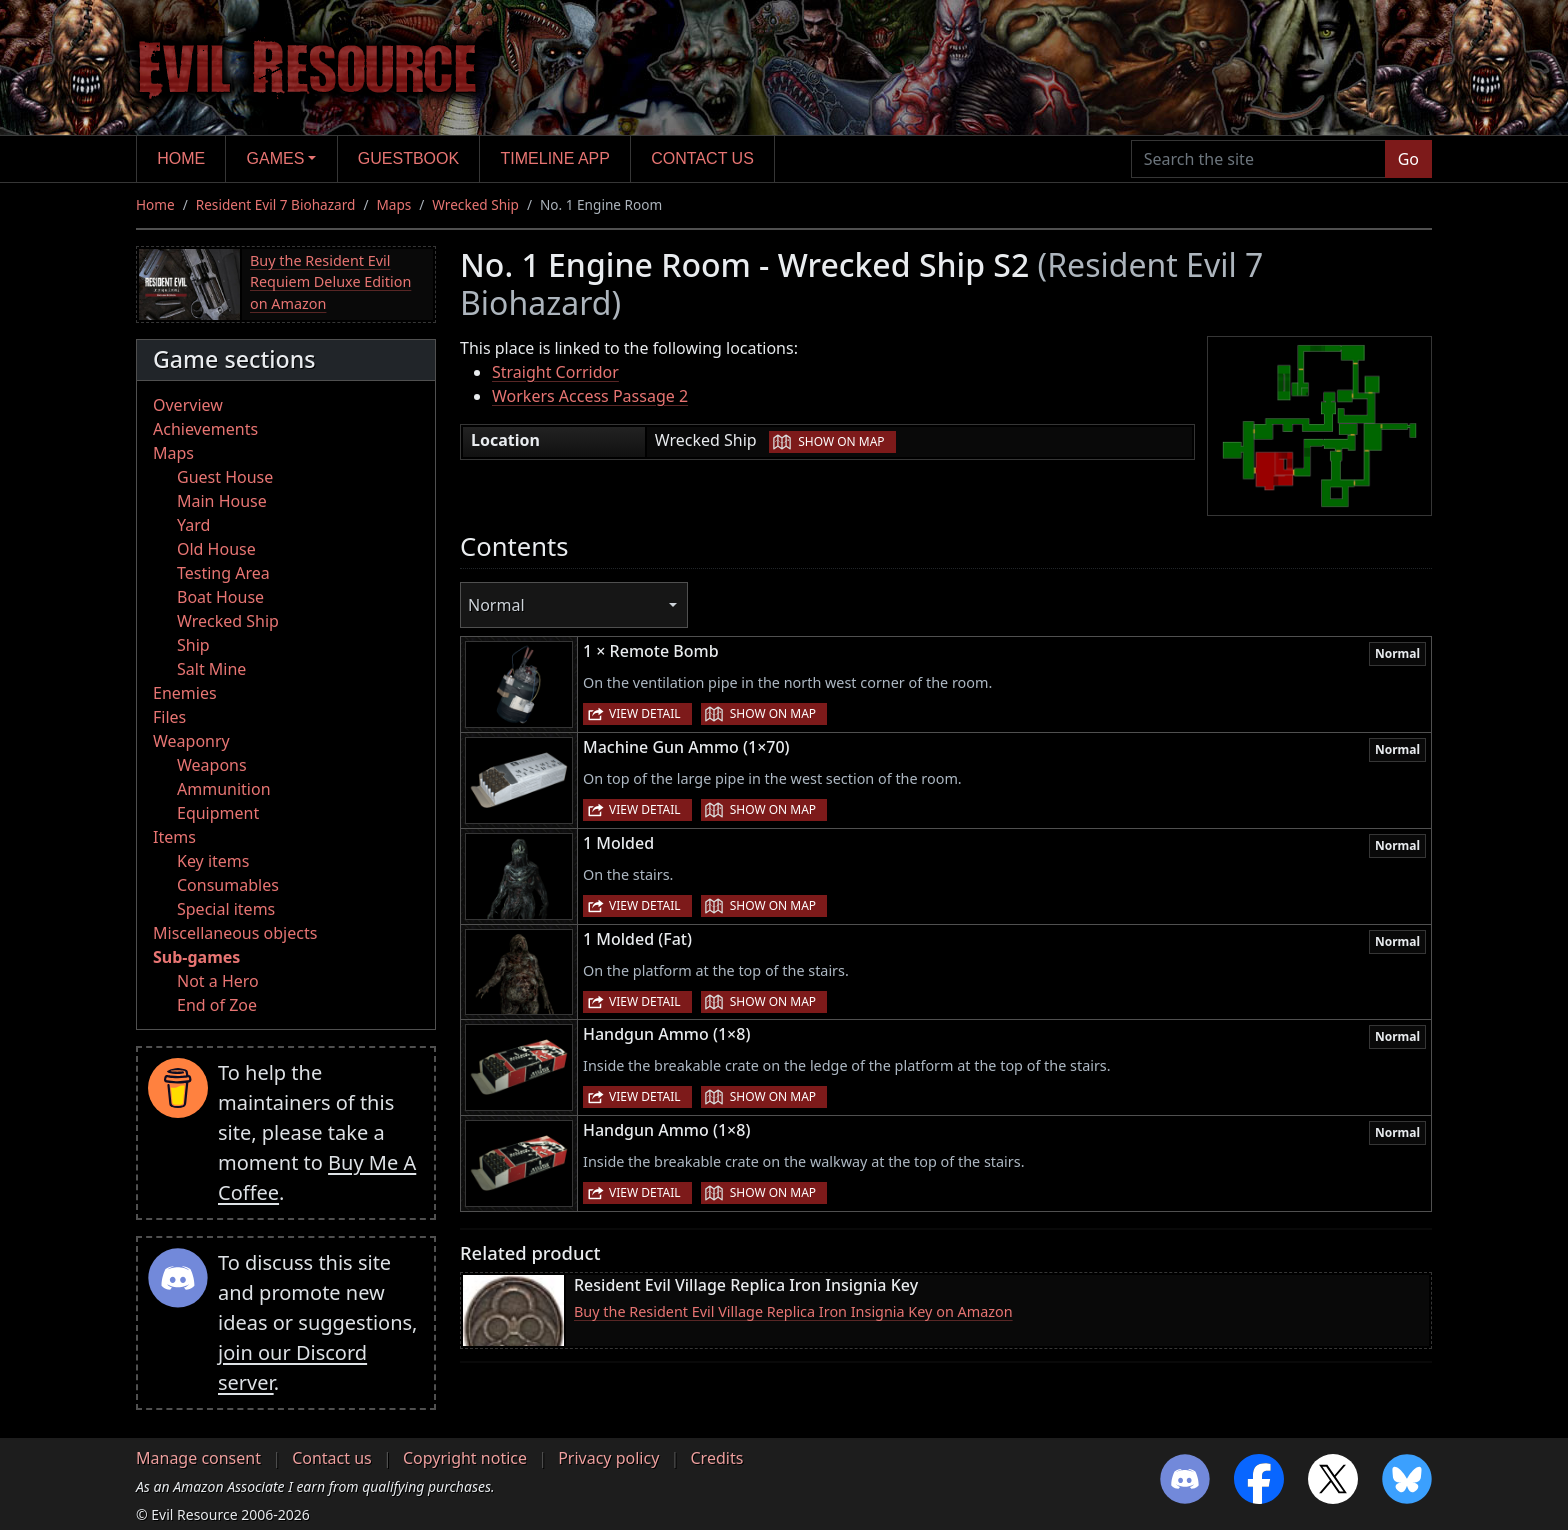  Describe the element at coordinates (185, 693) in the screenshot. I see `Enemies` at that location.